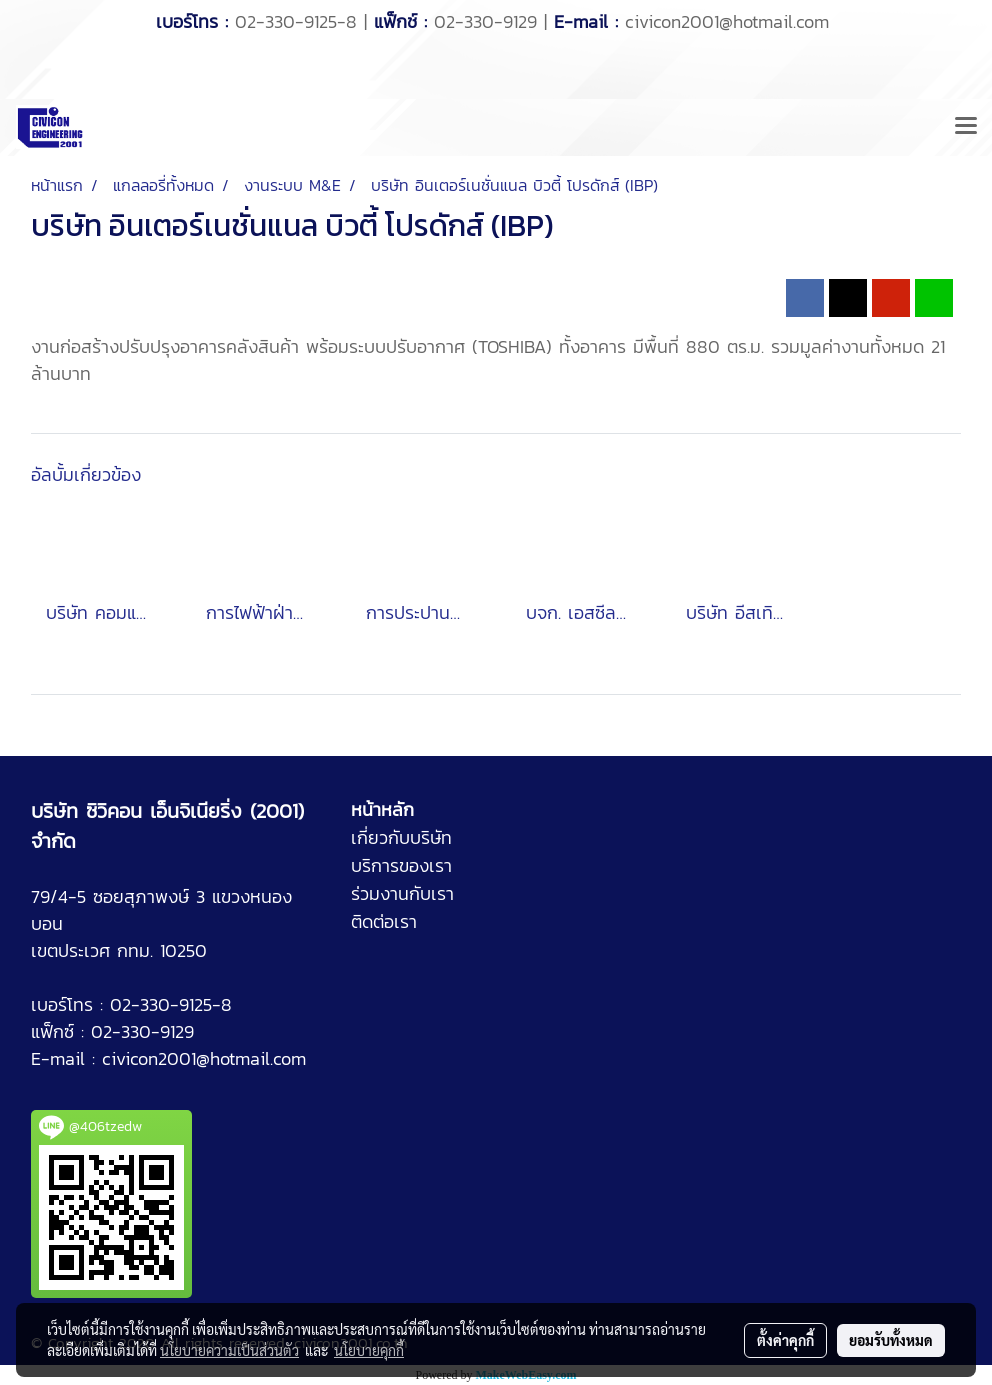 The height and width of the screenshot is (1385, 992). I want to click on civicon2001@hotmail.com, so click(727, 21).